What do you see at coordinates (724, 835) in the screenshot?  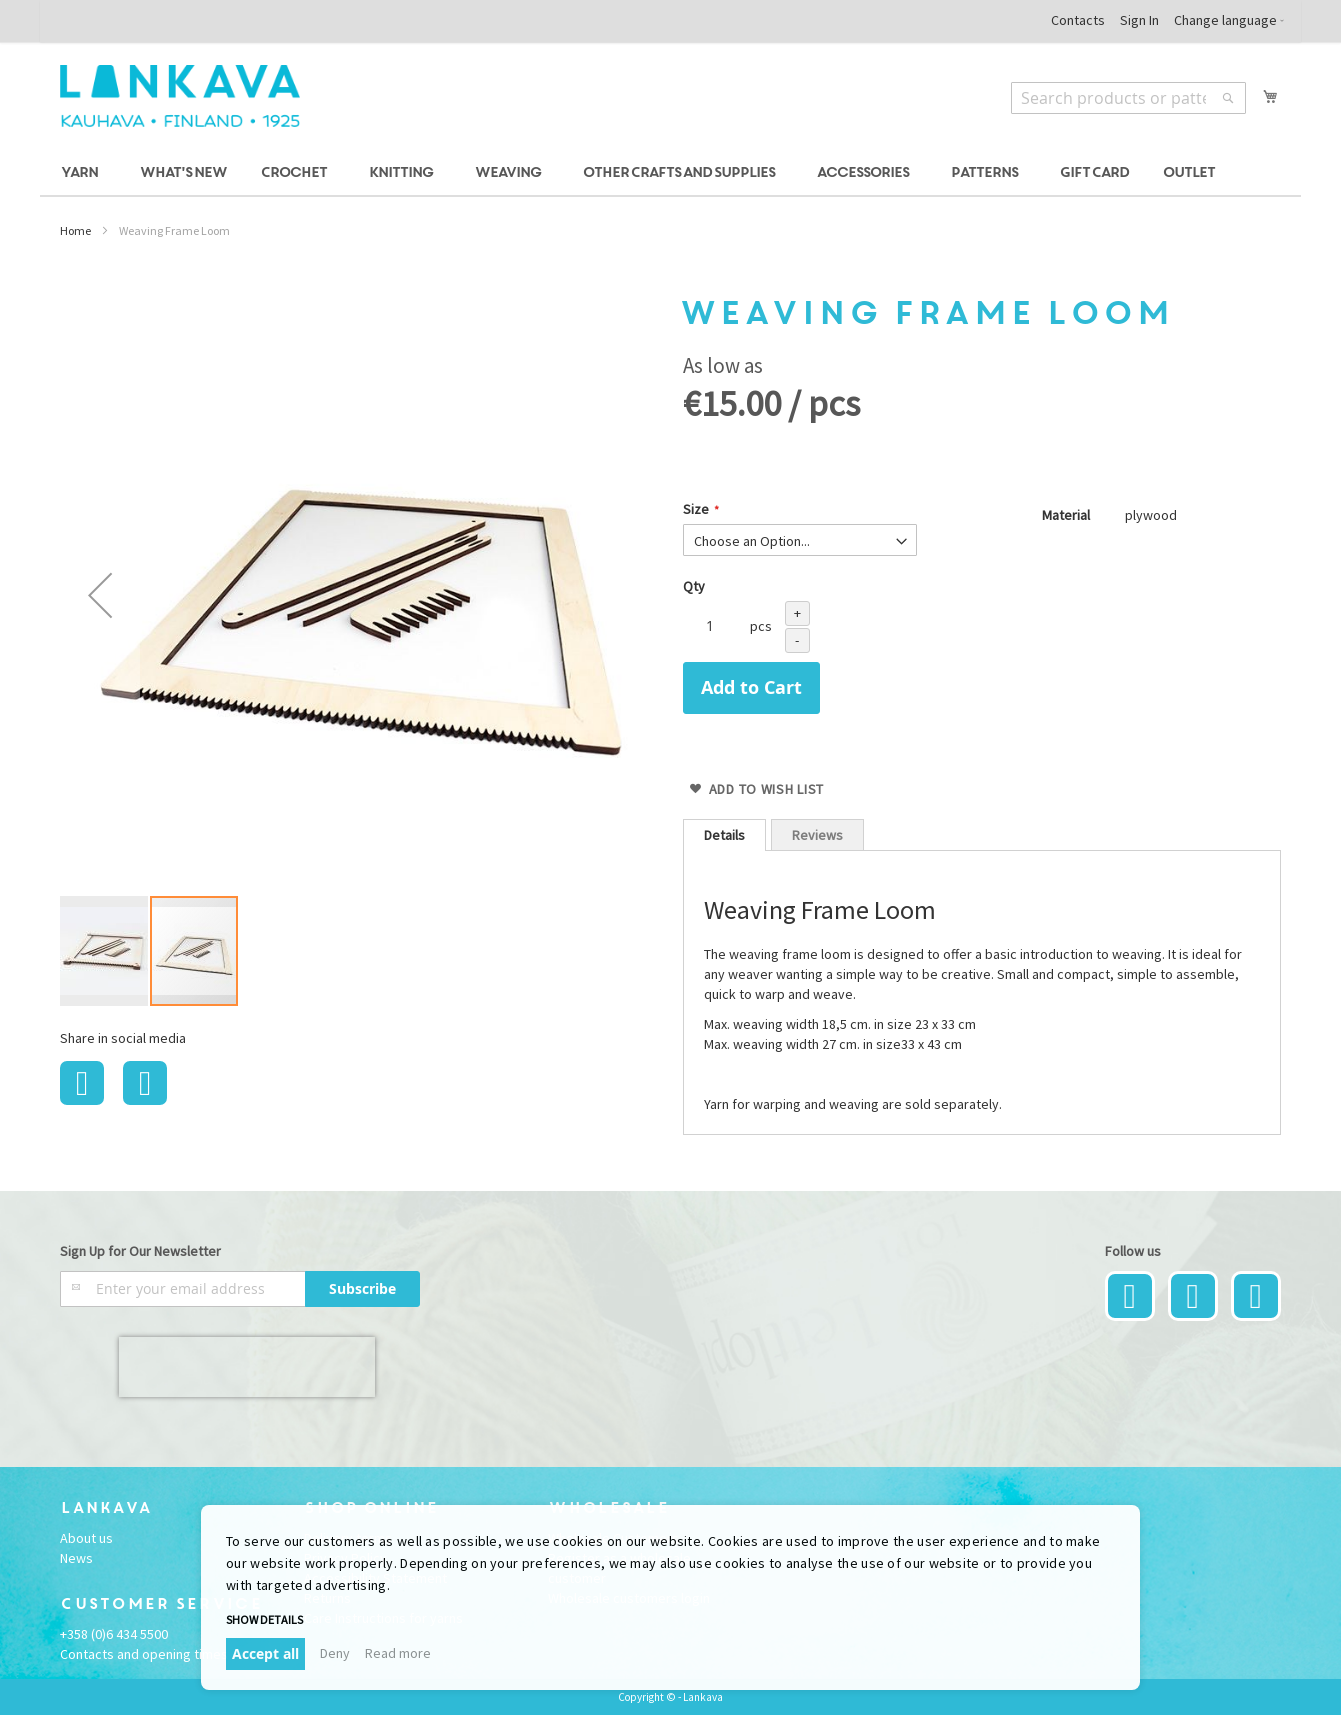 I see `Details` at bounding box center [724, 835].